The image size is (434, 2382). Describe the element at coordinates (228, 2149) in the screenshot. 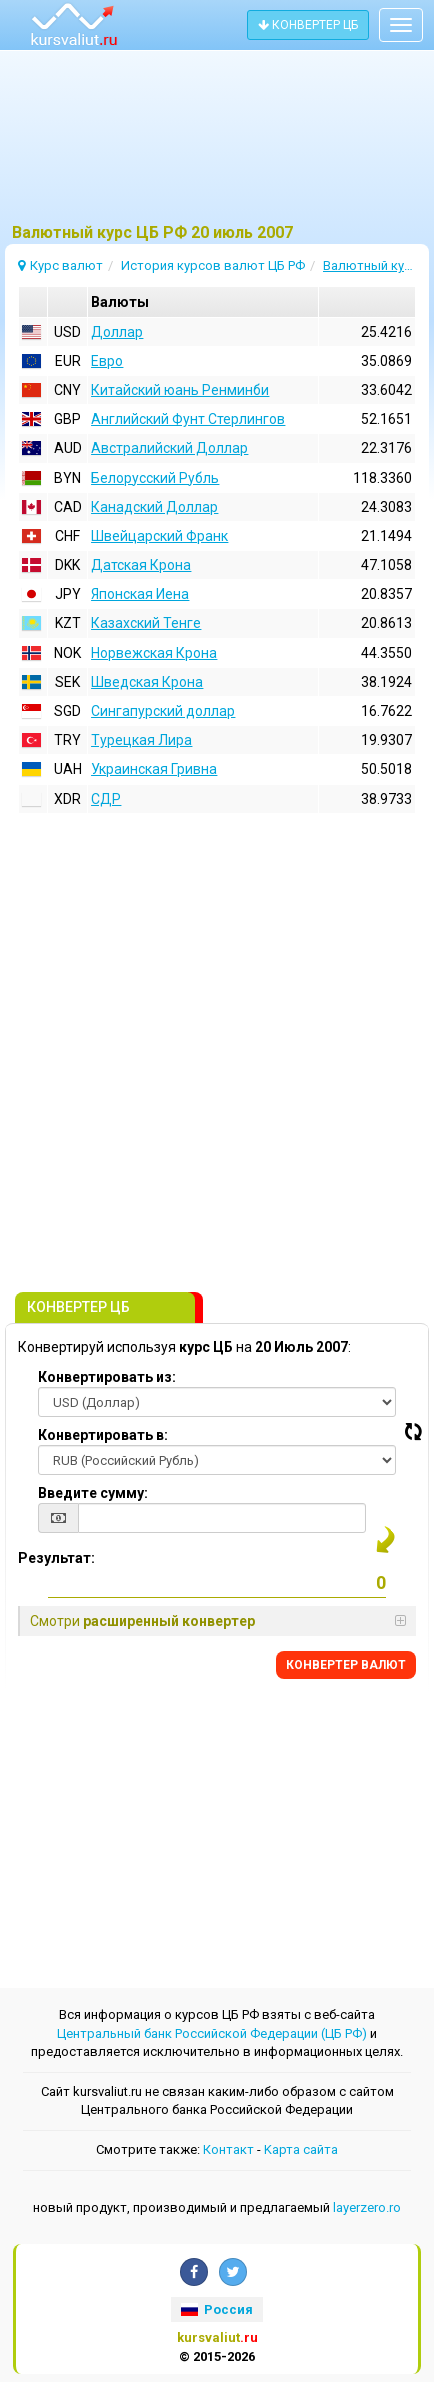

I see `Контакт` at that location.